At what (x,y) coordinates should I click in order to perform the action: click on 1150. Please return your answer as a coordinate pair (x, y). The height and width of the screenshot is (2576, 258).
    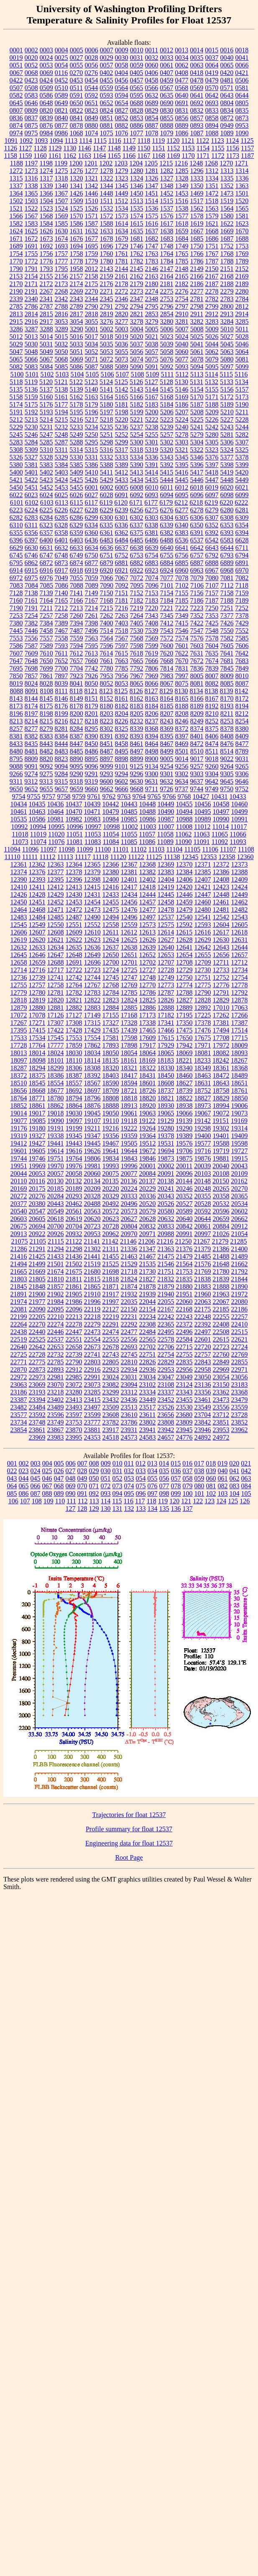
    Looking at the image, I should click on (143, 148).